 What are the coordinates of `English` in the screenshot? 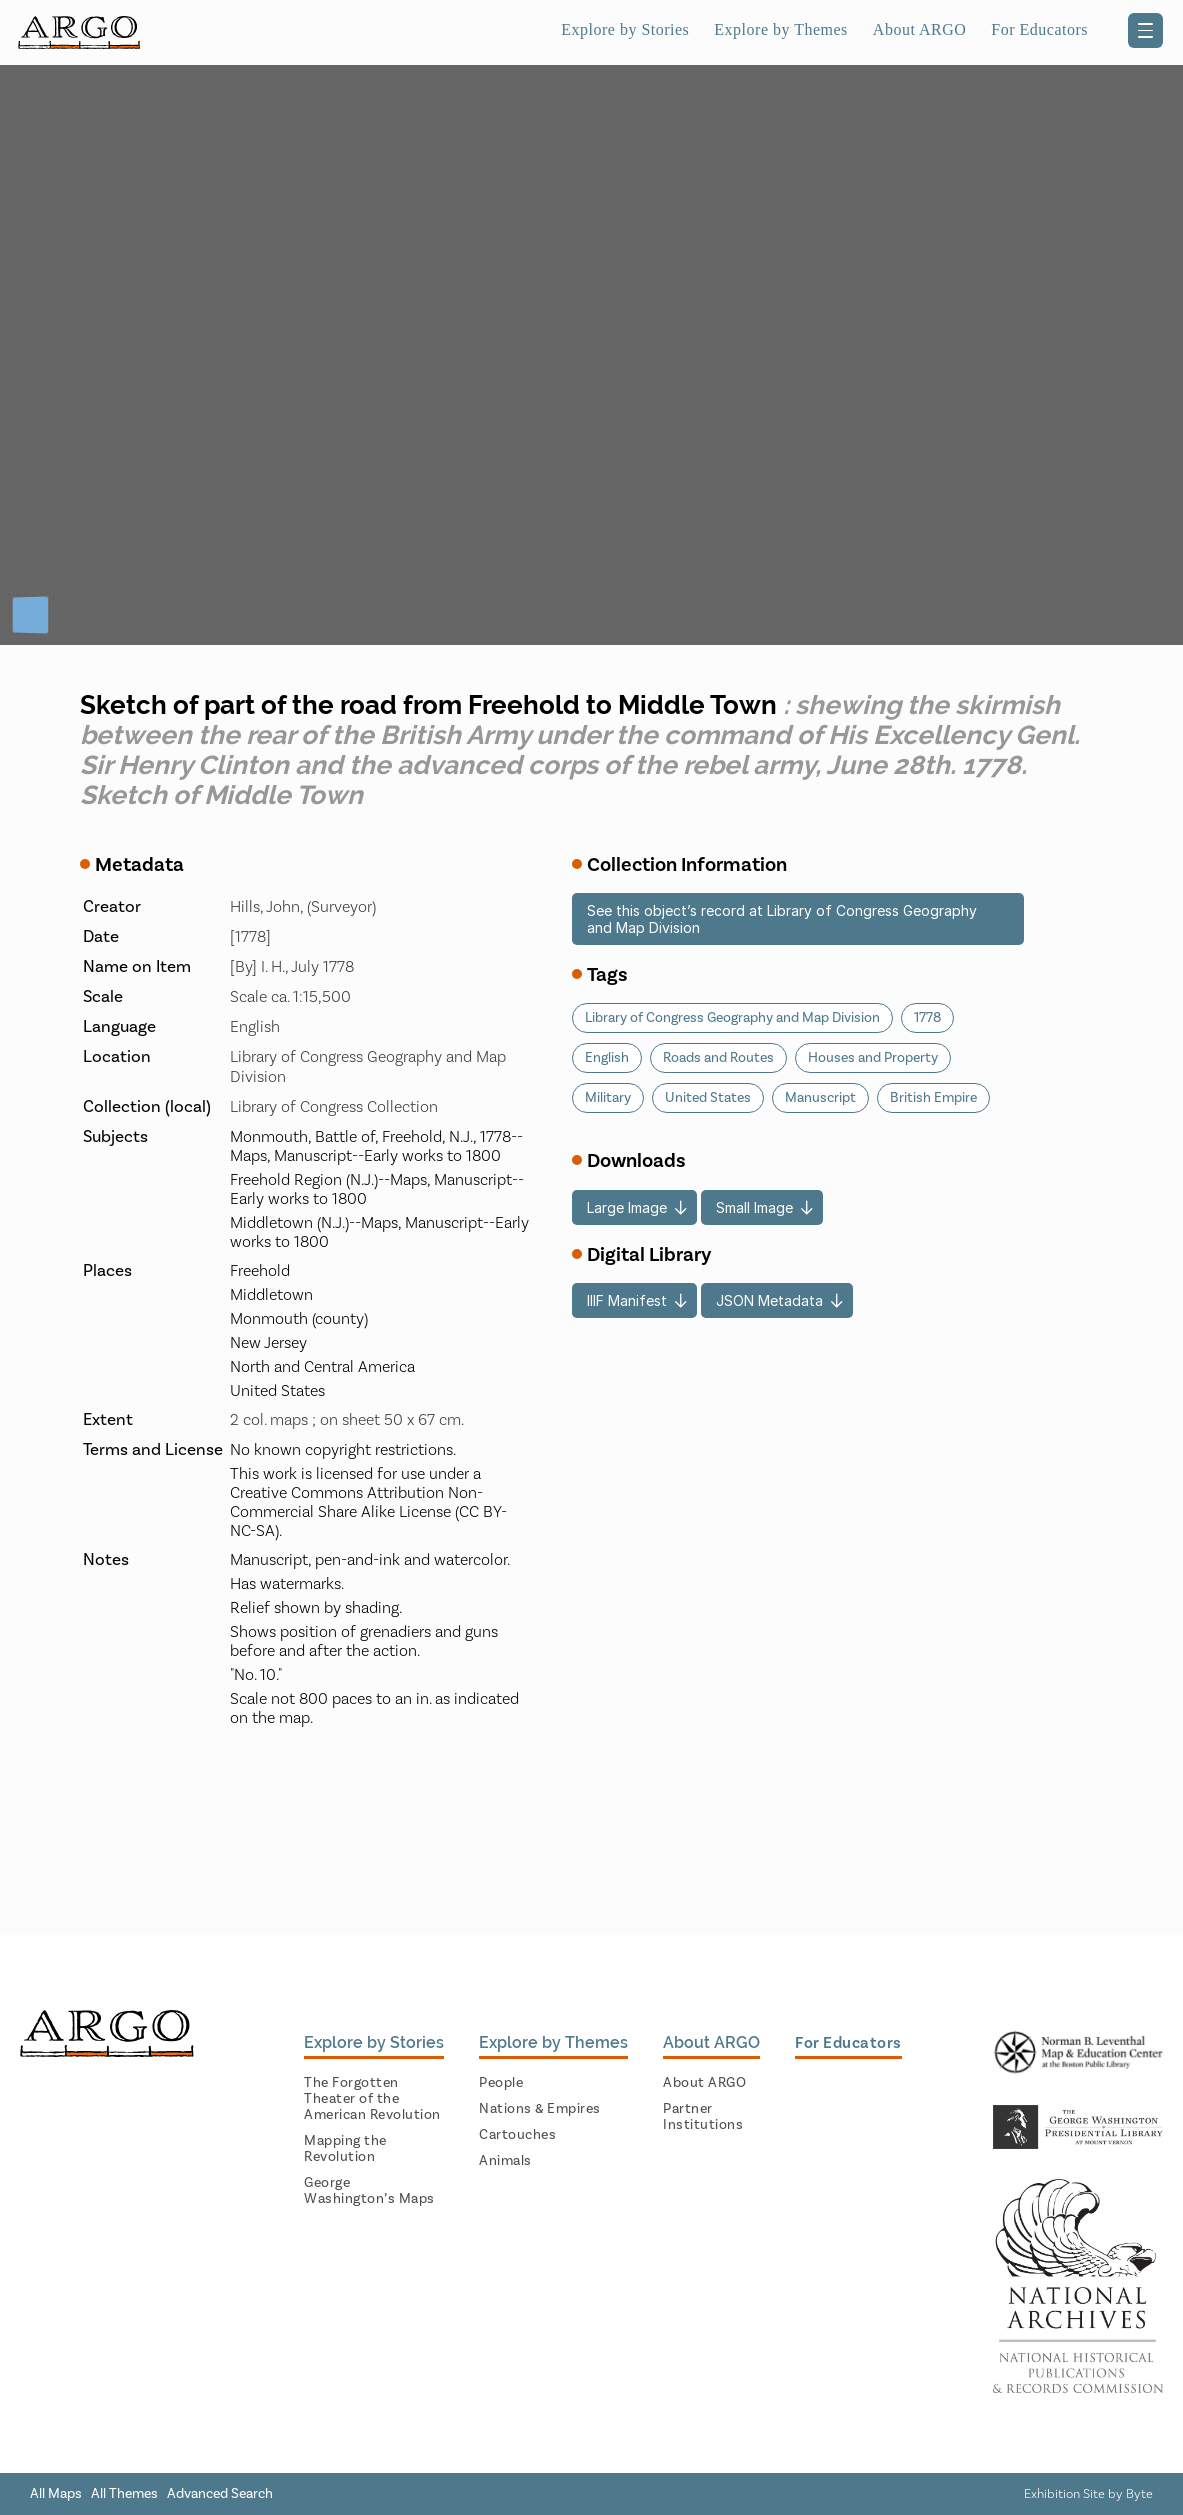 It's located at (607, 1058).